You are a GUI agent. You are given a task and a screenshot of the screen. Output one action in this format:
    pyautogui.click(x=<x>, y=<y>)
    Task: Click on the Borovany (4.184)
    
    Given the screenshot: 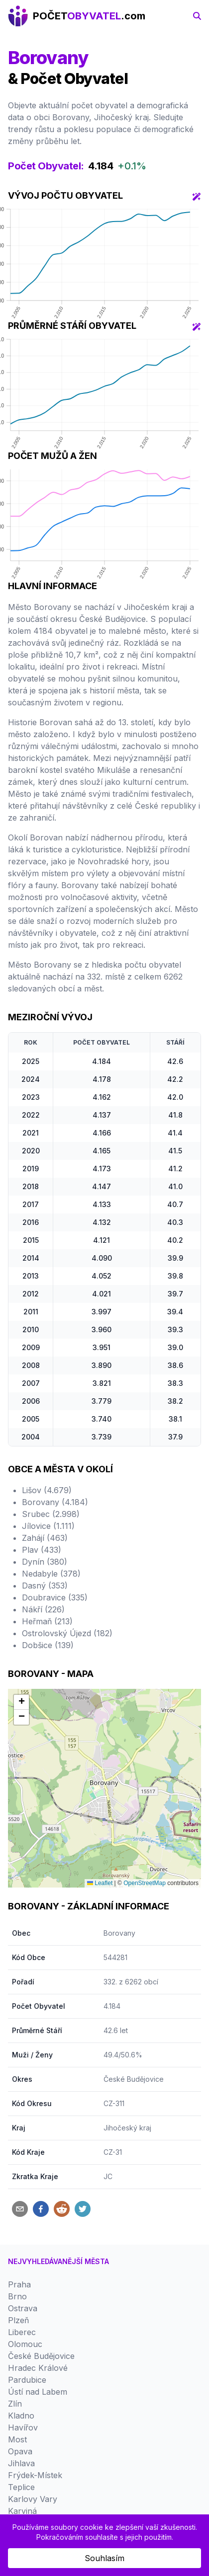 What is the action you would take?
    pyautogui.click(x=55, y=1502)
    